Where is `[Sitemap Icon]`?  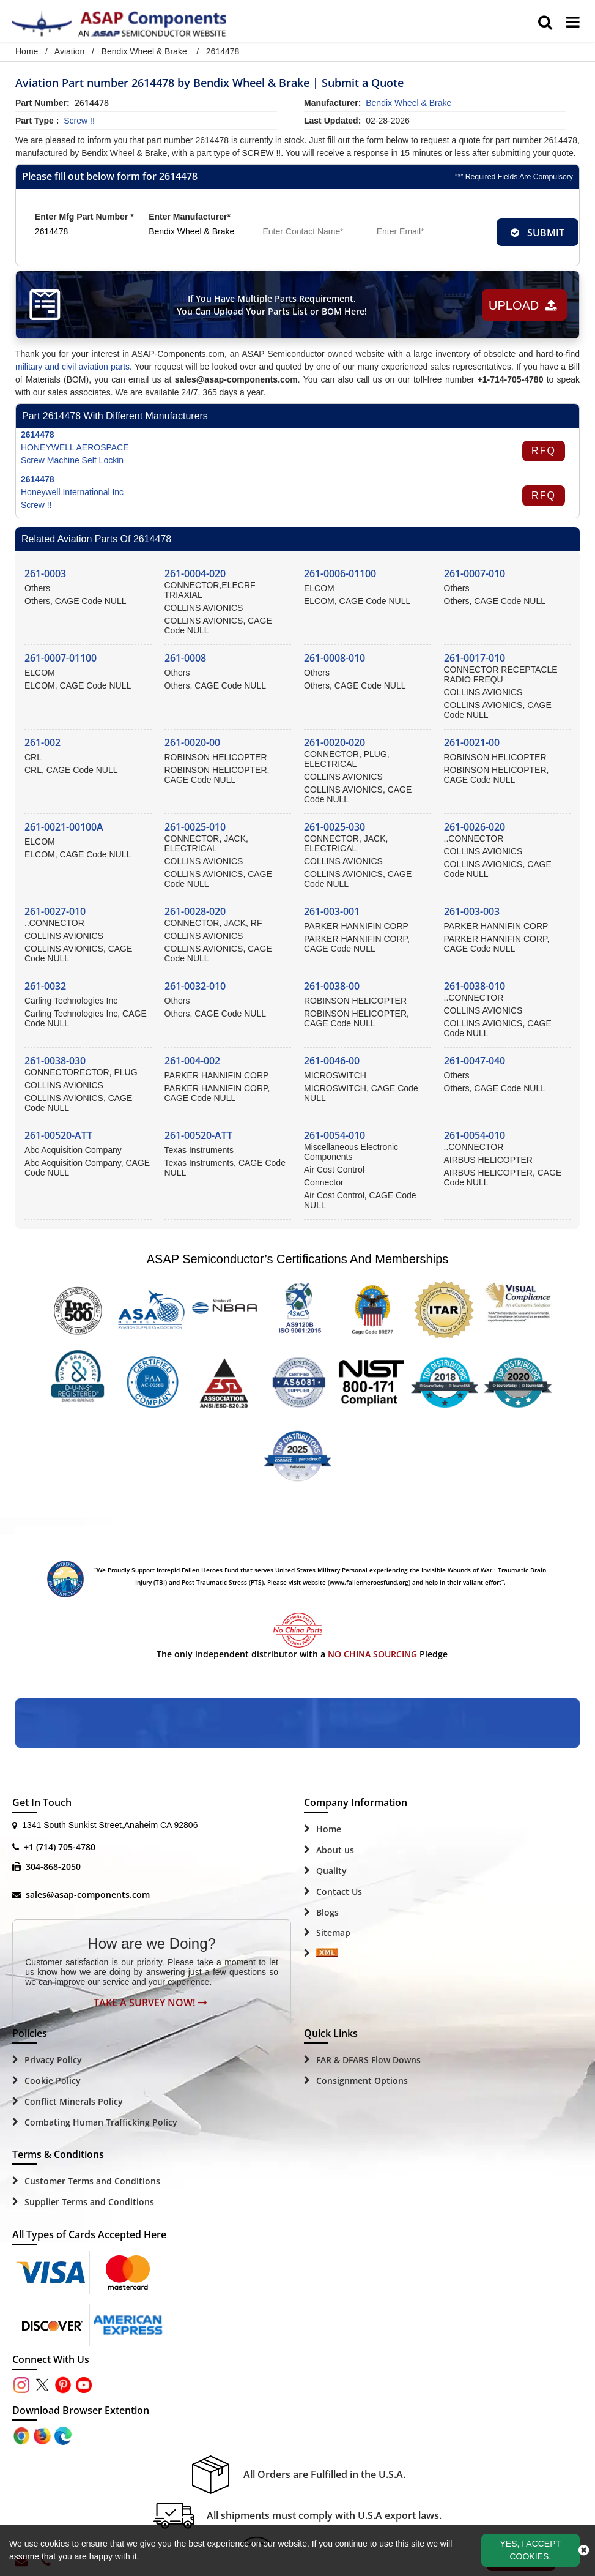
[Sitemap Icon] is located at coordinates (327, 1953).